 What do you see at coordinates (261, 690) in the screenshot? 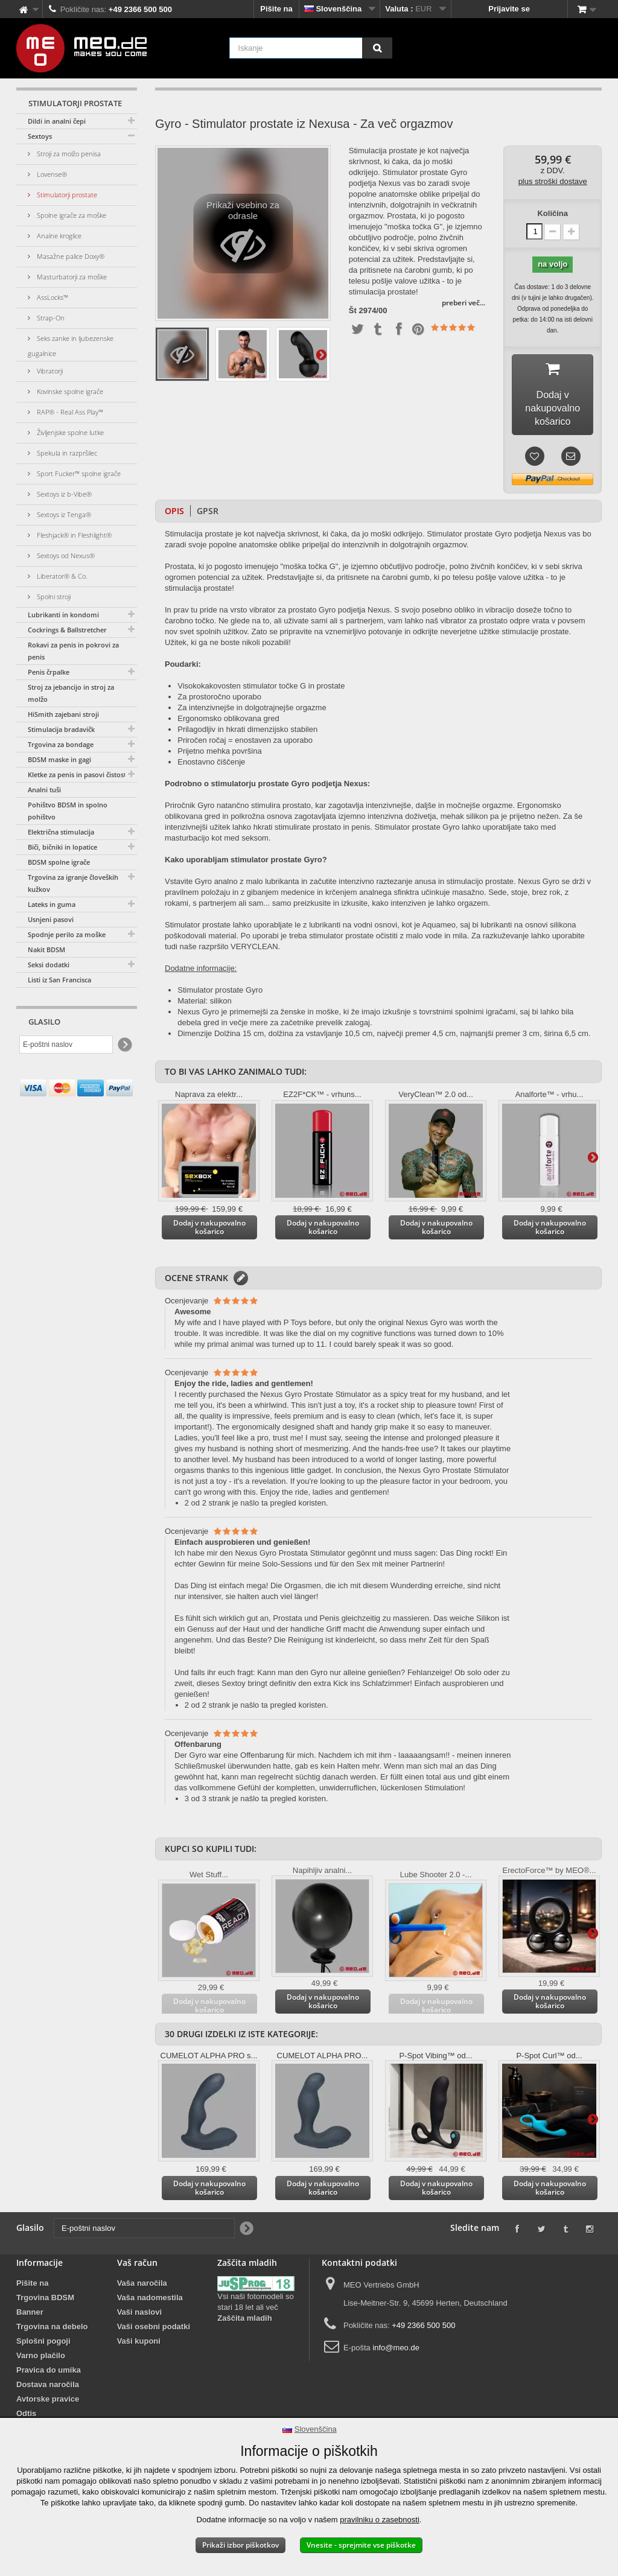
I see `Visokokakovosten stimulator točke G in prostate` at bounding box center [261, 690].